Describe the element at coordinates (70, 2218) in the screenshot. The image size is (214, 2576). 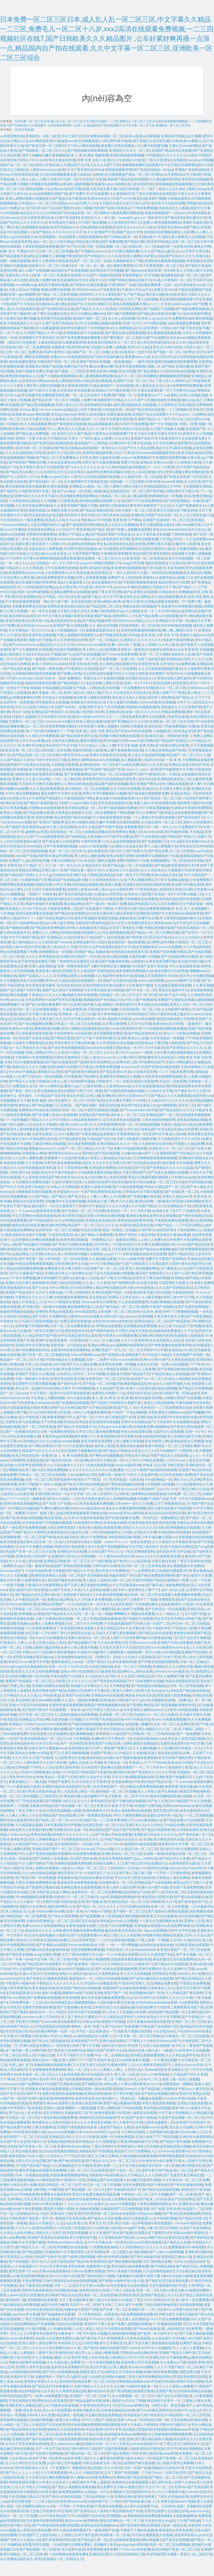
I see `√最新版天堂资源在线` at that location.